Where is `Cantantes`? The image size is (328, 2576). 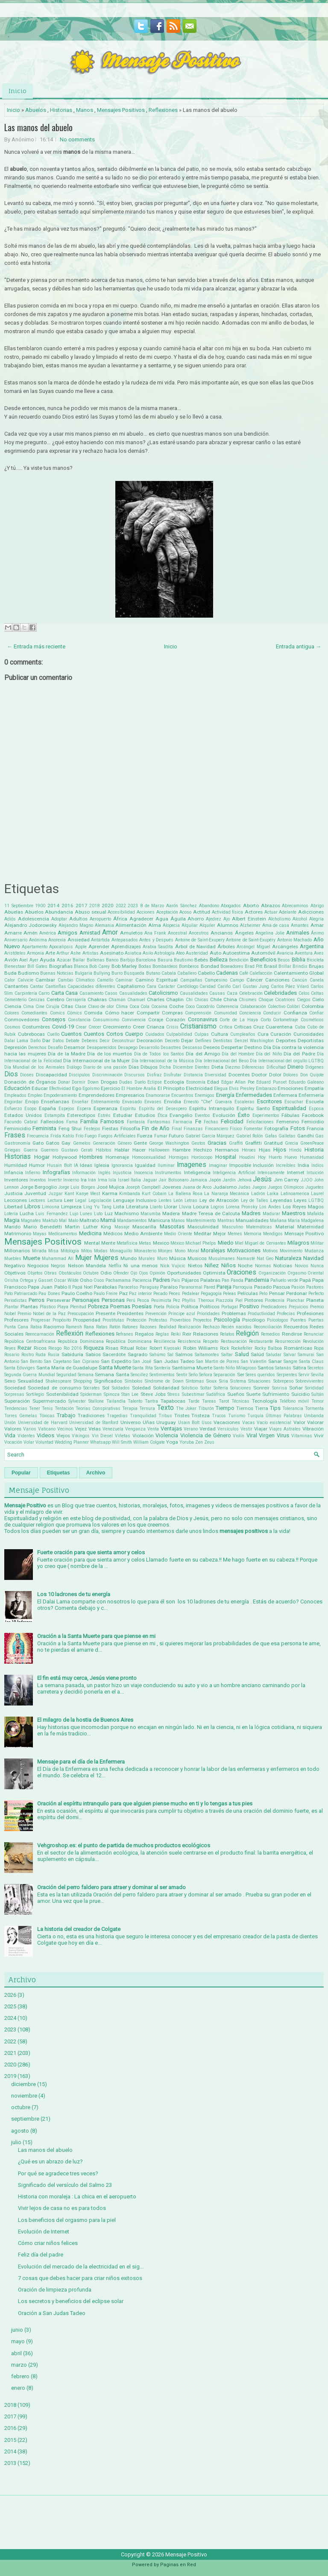
Cantantes is located at coordinates (16, 986).